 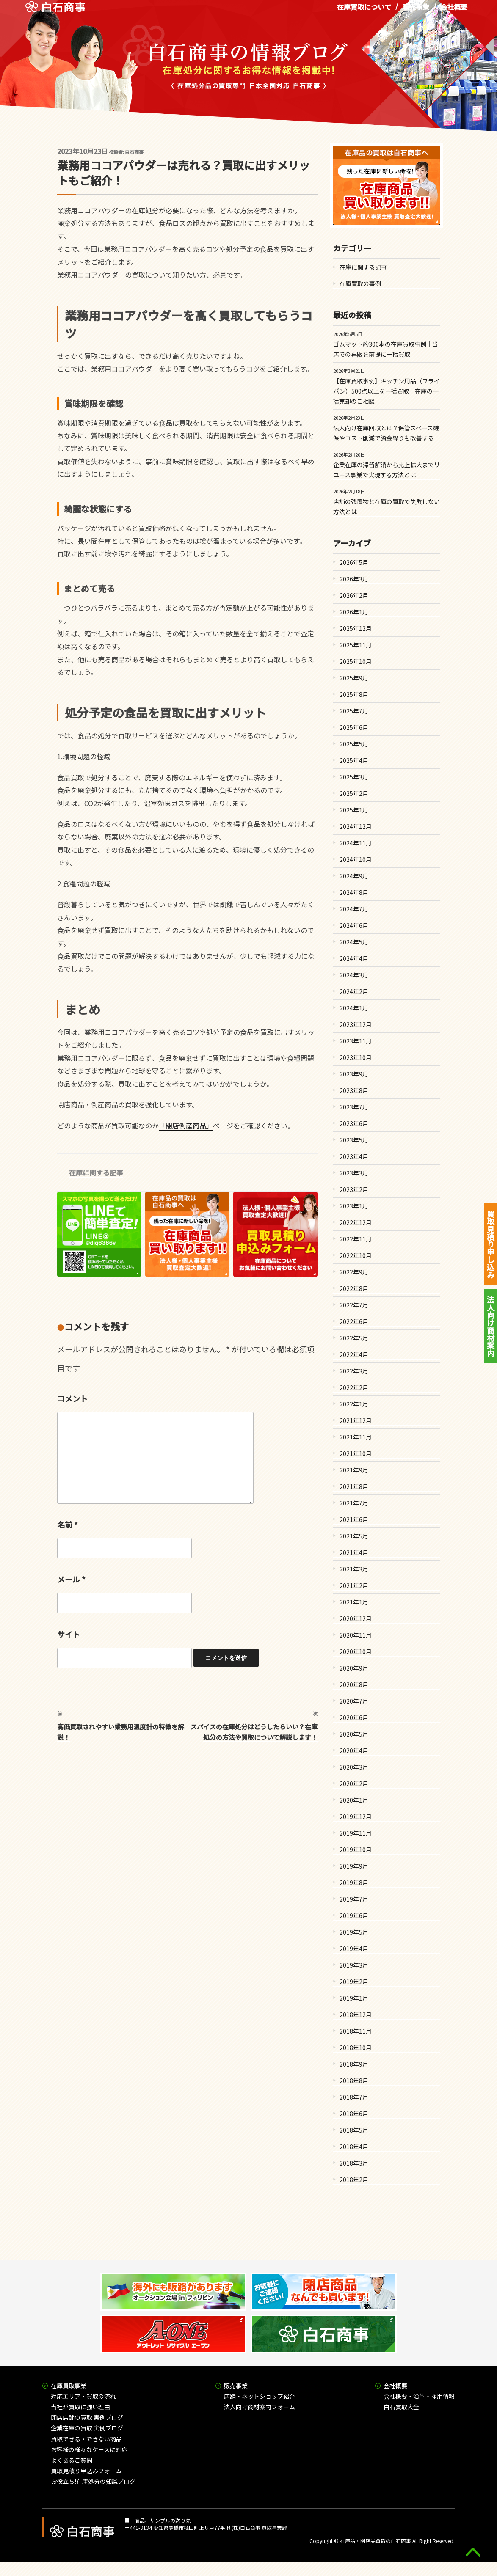 I want to click on 2018年4月, so click(x=354, y=2146).